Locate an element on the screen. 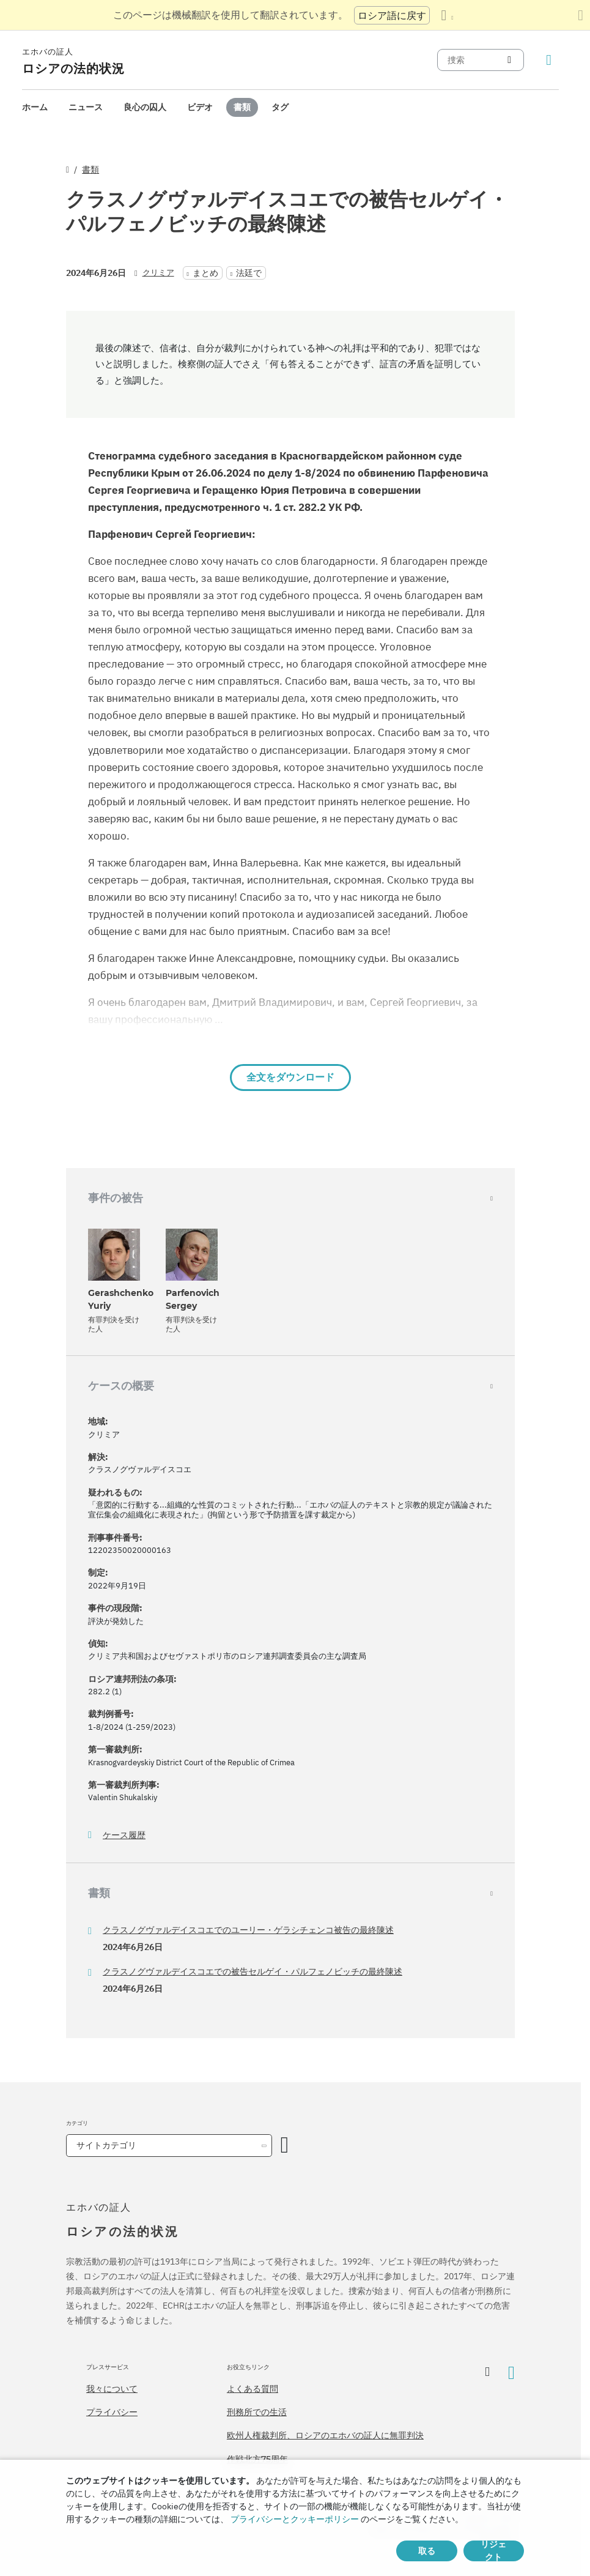 The image size is (590, 2576). 我々について is located at coordinates (112, 2388).